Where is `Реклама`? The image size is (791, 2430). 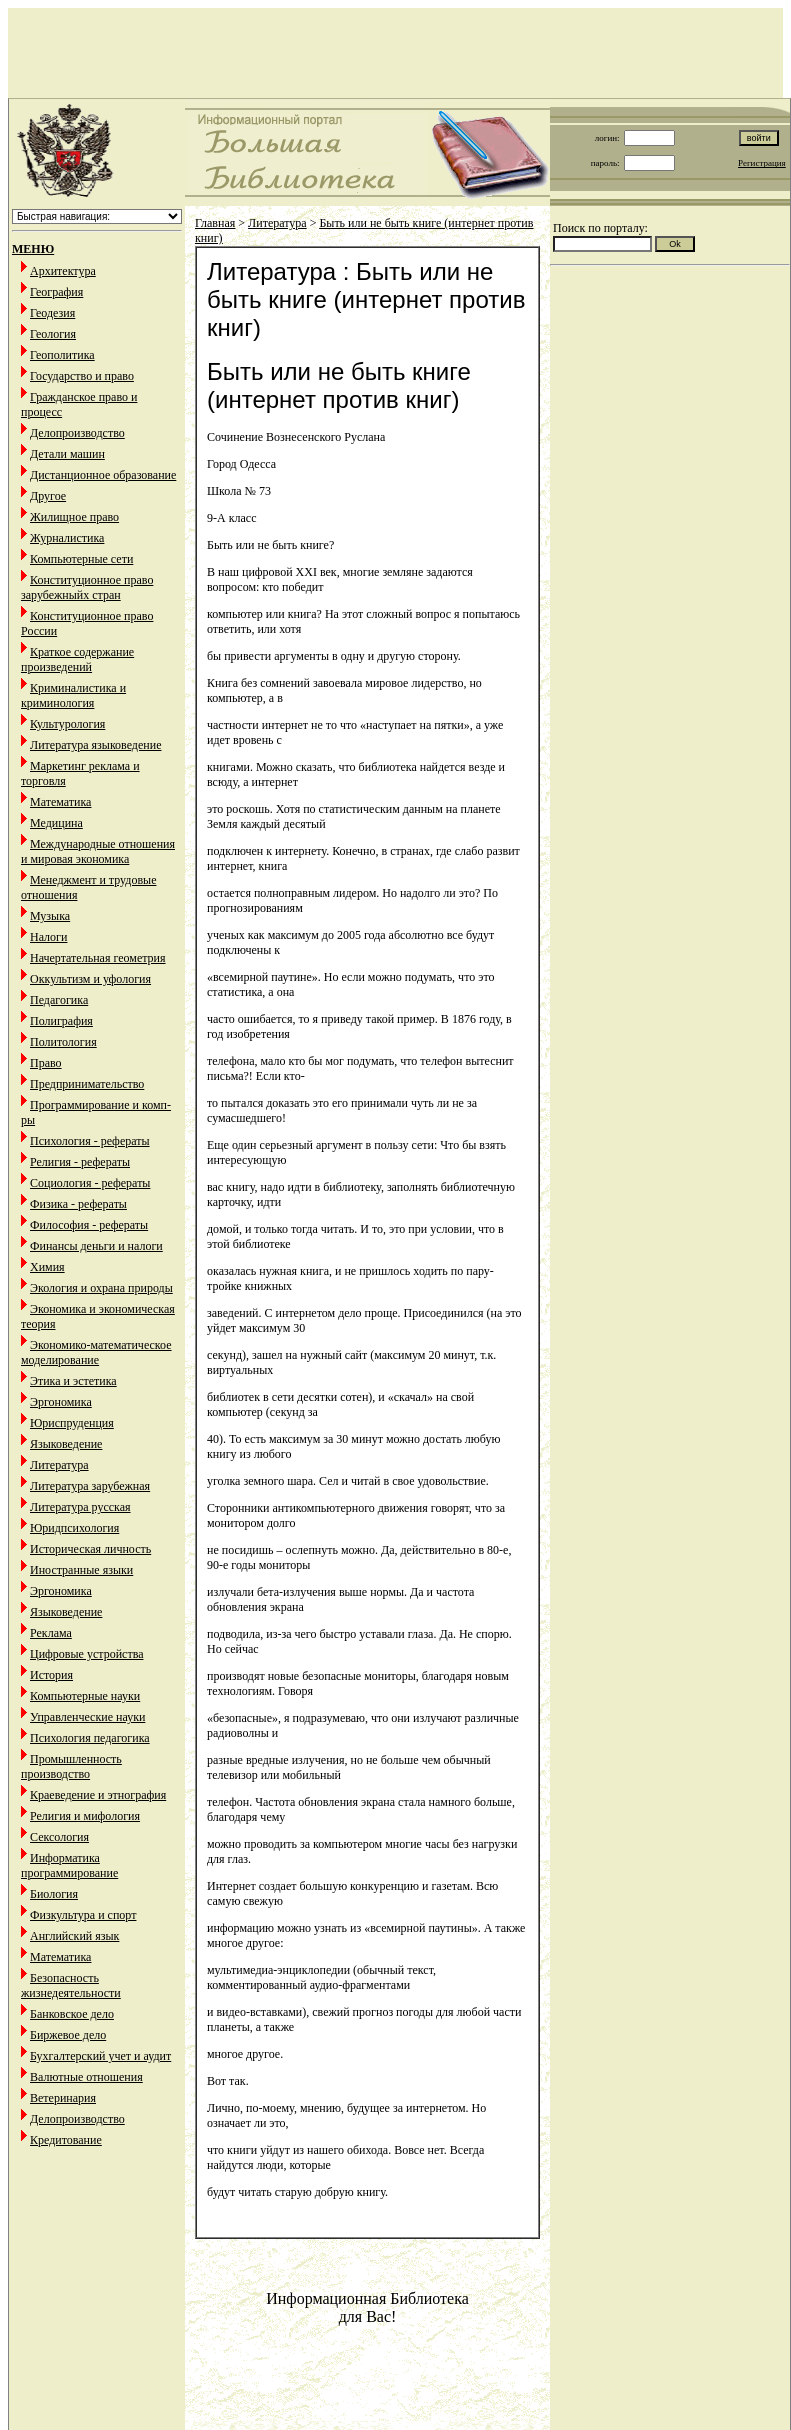 Реклама is located at coordinates (51, 1633).